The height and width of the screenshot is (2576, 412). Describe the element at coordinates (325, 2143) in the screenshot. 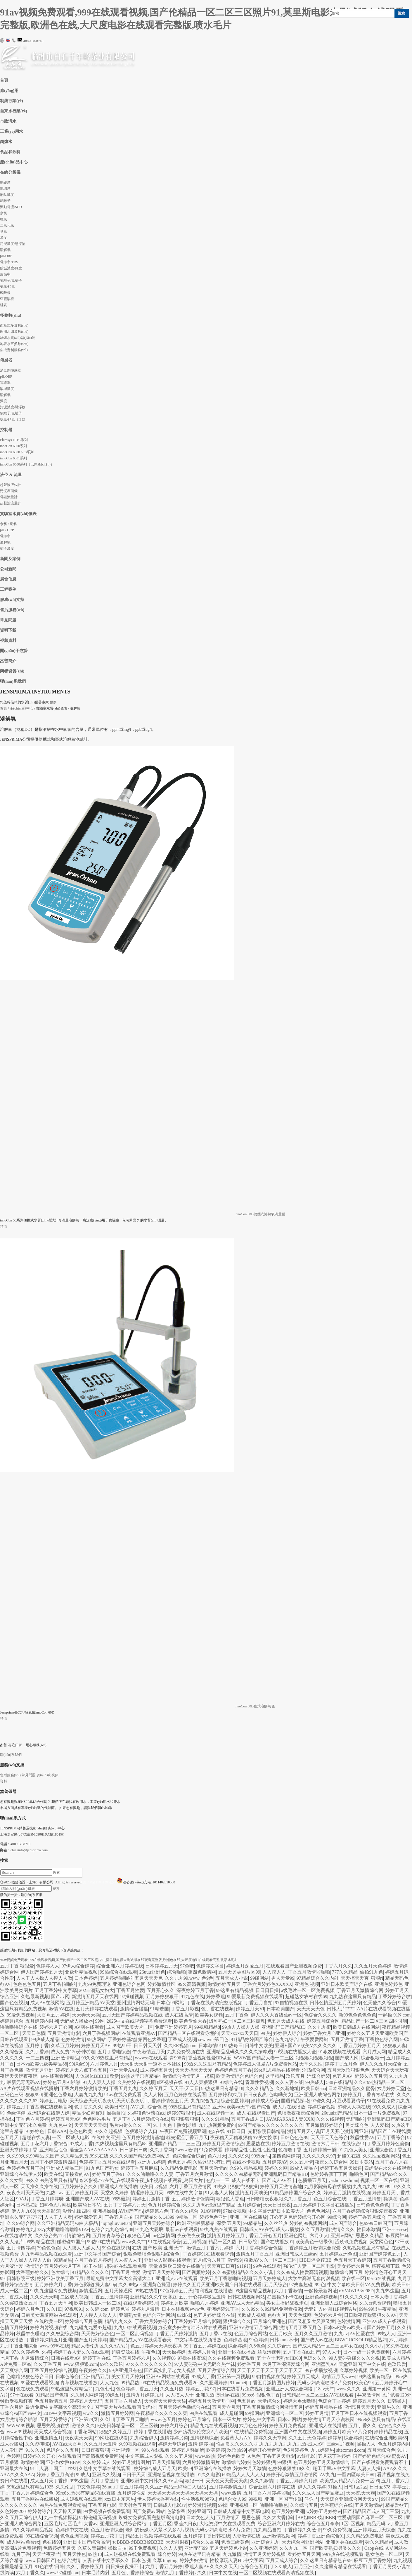

I see `激情六月日韩` at that location.